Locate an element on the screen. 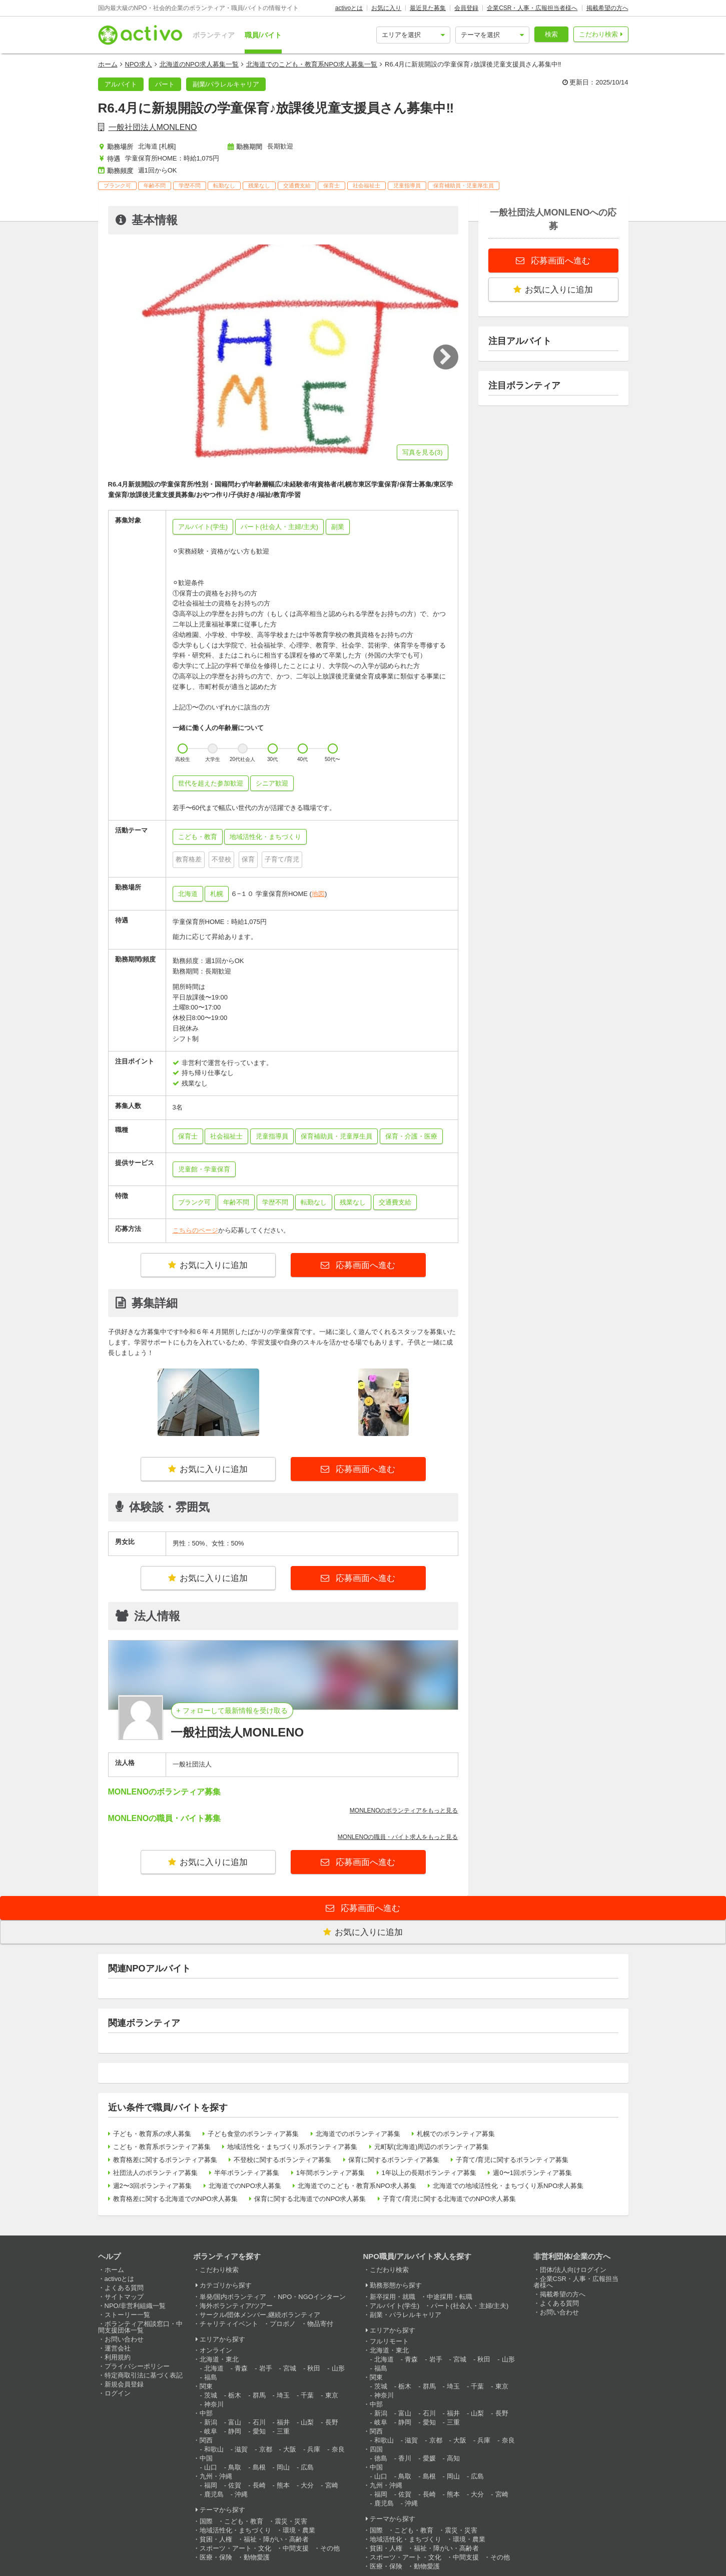 The image size is (726, 2576). 東京 is located at coordinates (331, 2395).